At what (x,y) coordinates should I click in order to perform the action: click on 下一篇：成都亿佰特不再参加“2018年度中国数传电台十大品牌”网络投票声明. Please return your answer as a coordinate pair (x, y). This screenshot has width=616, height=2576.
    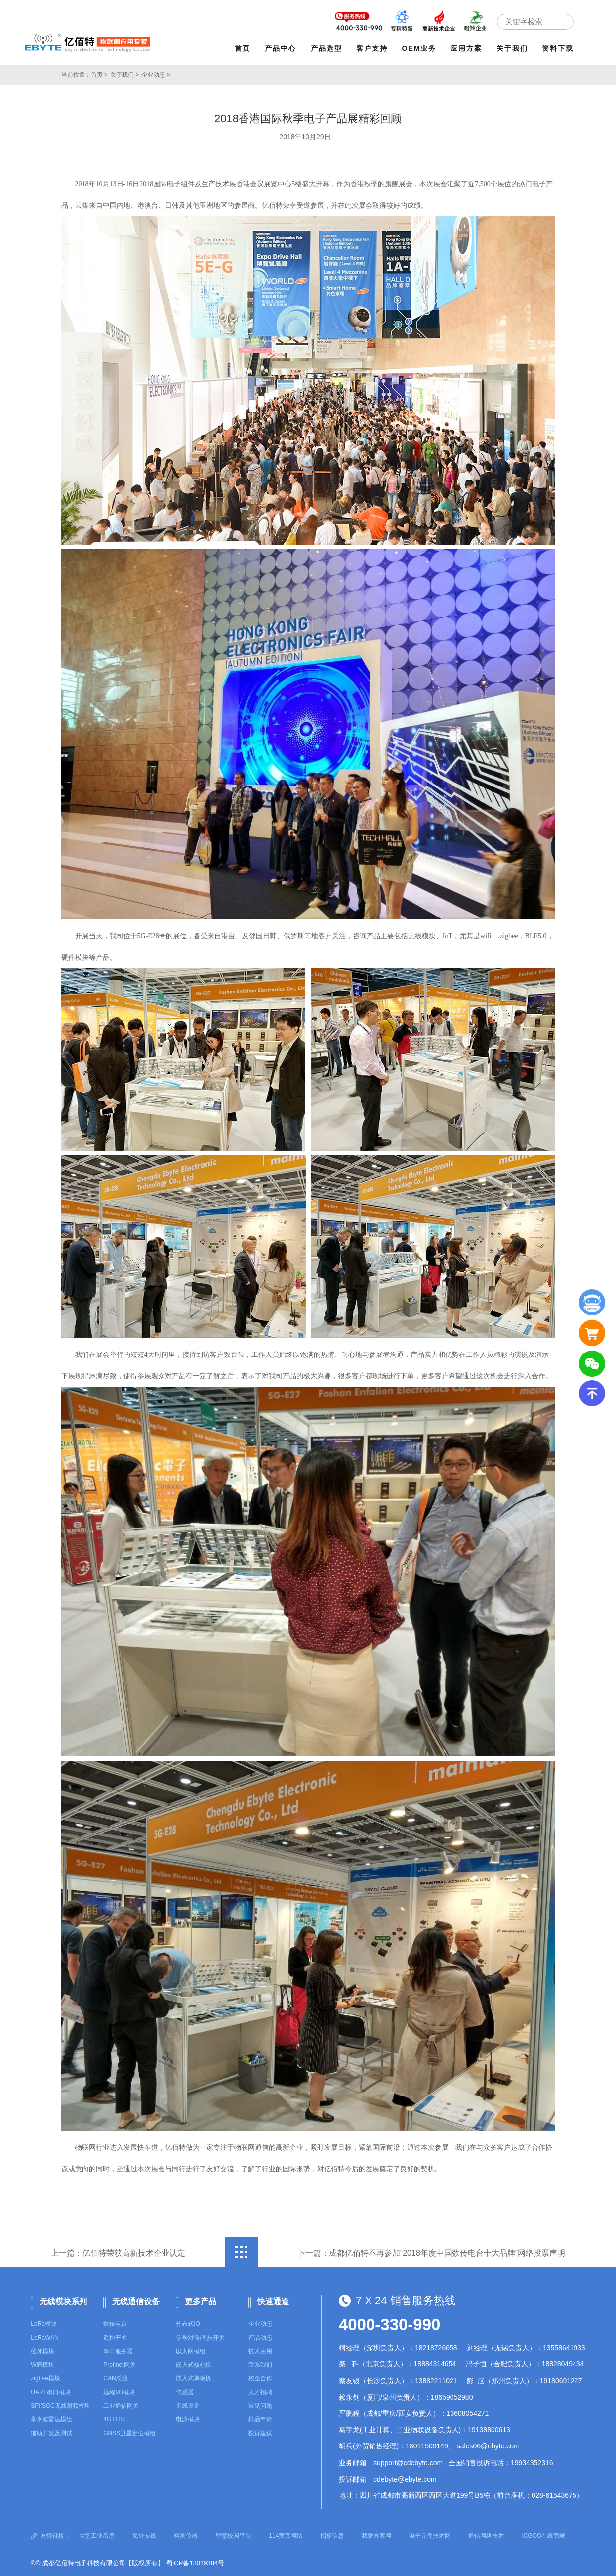
    Looking at the image, I should click on (431, 2252).